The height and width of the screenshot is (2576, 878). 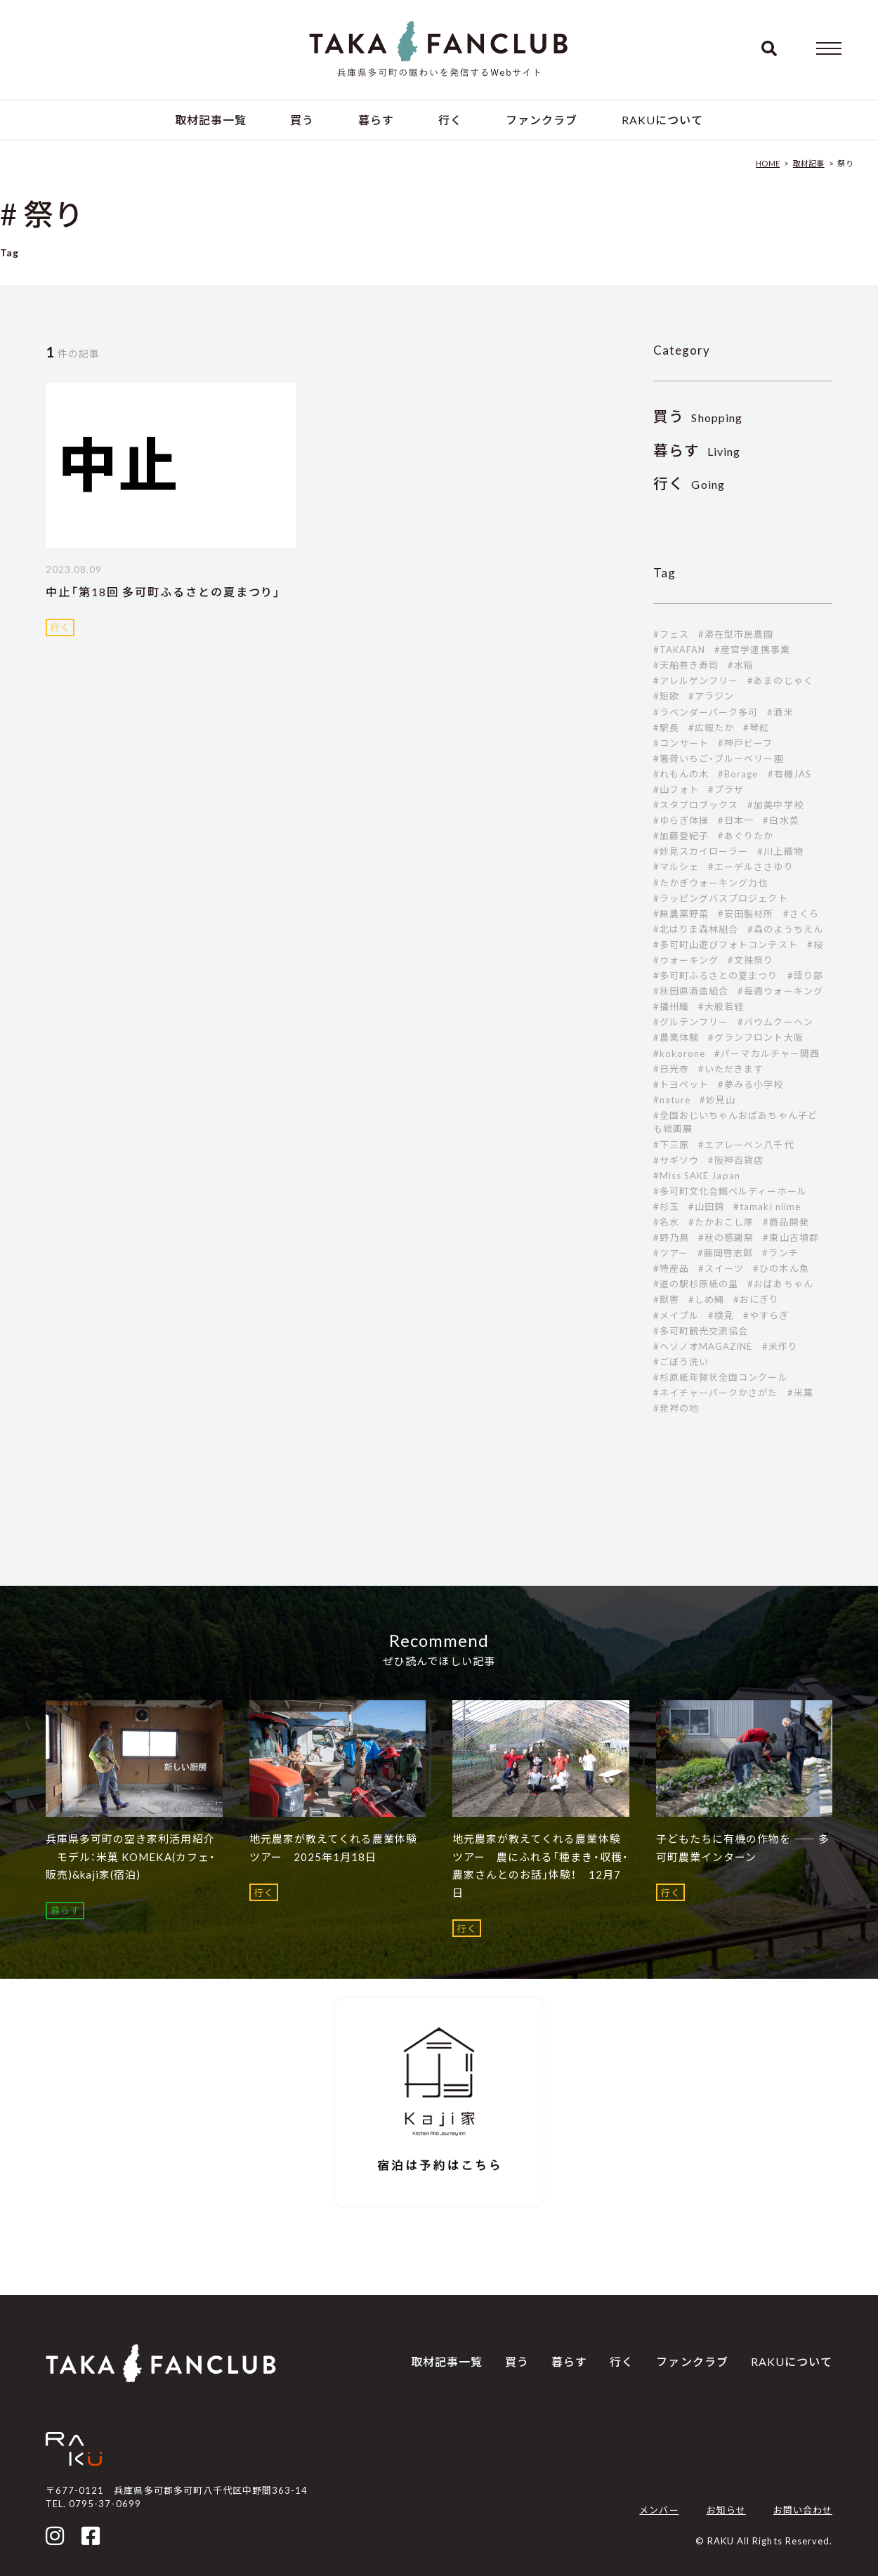 I want to click on #妙見スカイローラー, so click(x=700, y=851).